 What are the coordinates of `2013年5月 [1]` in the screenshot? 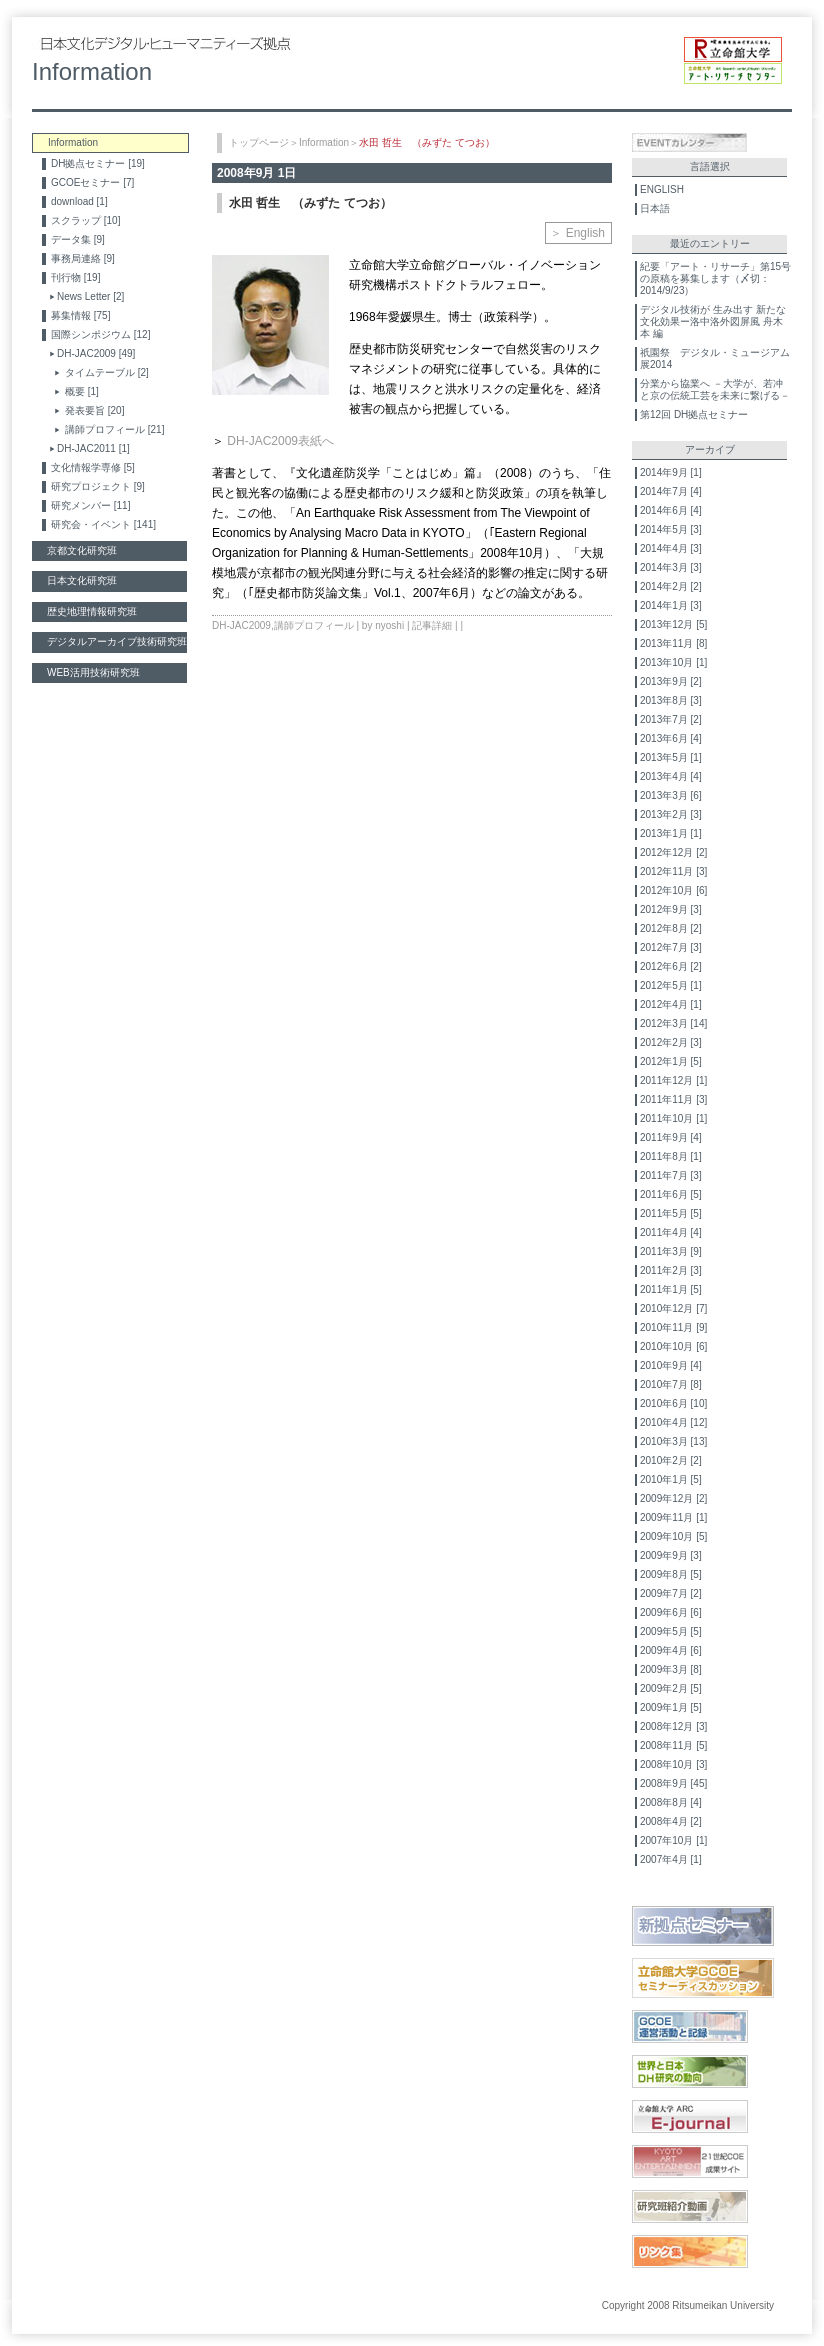 It's located at (671, 757).